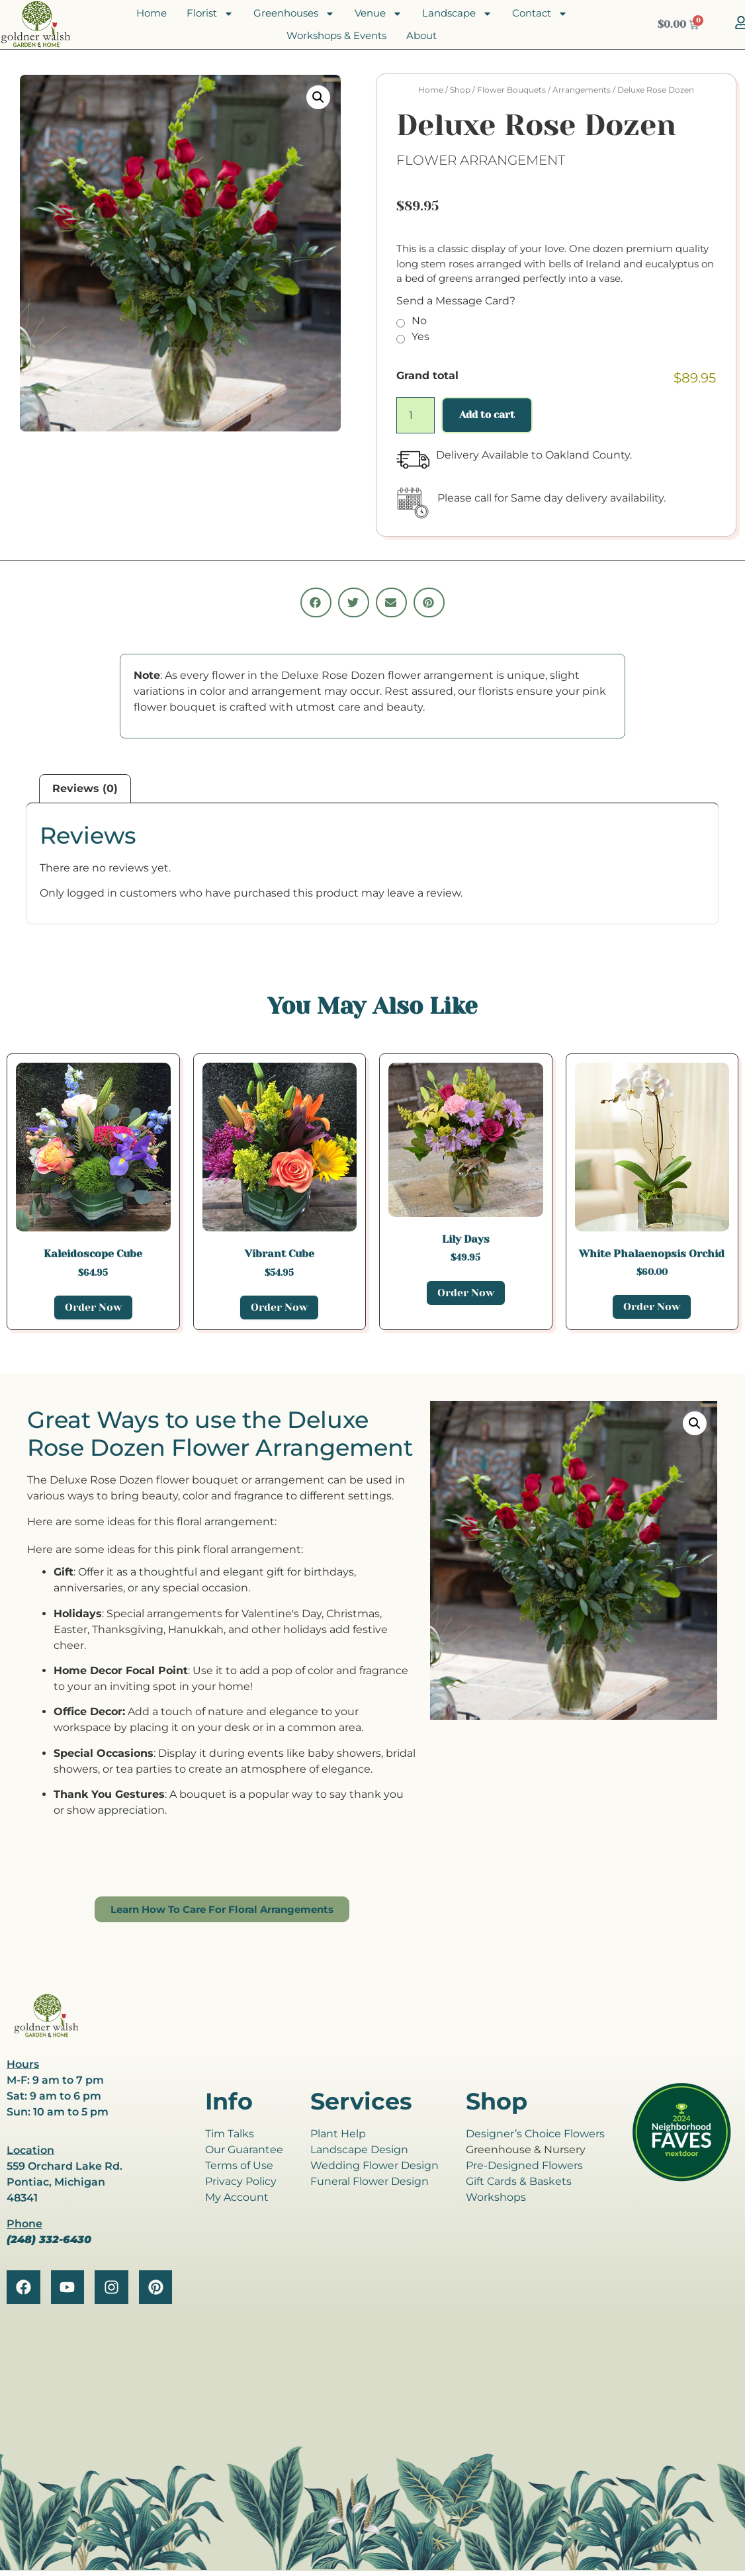 The width and height of the screenshot is (745, 2576). I want to click on Home, so click(151, 13).